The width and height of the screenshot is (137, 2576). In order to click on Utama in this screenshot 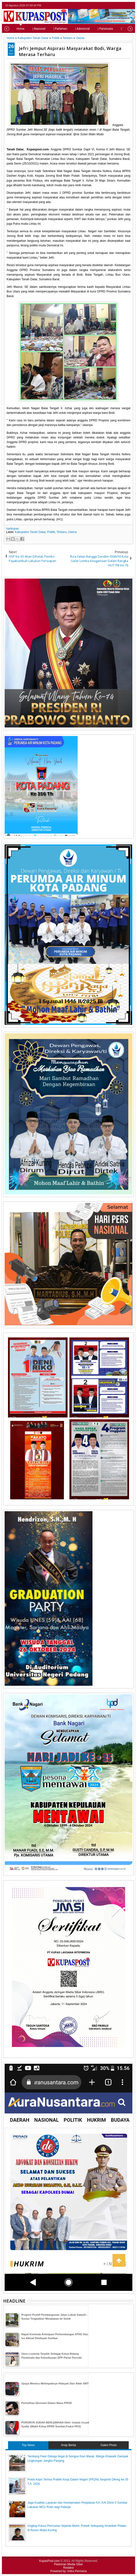, I will do `click(72, 532)`.